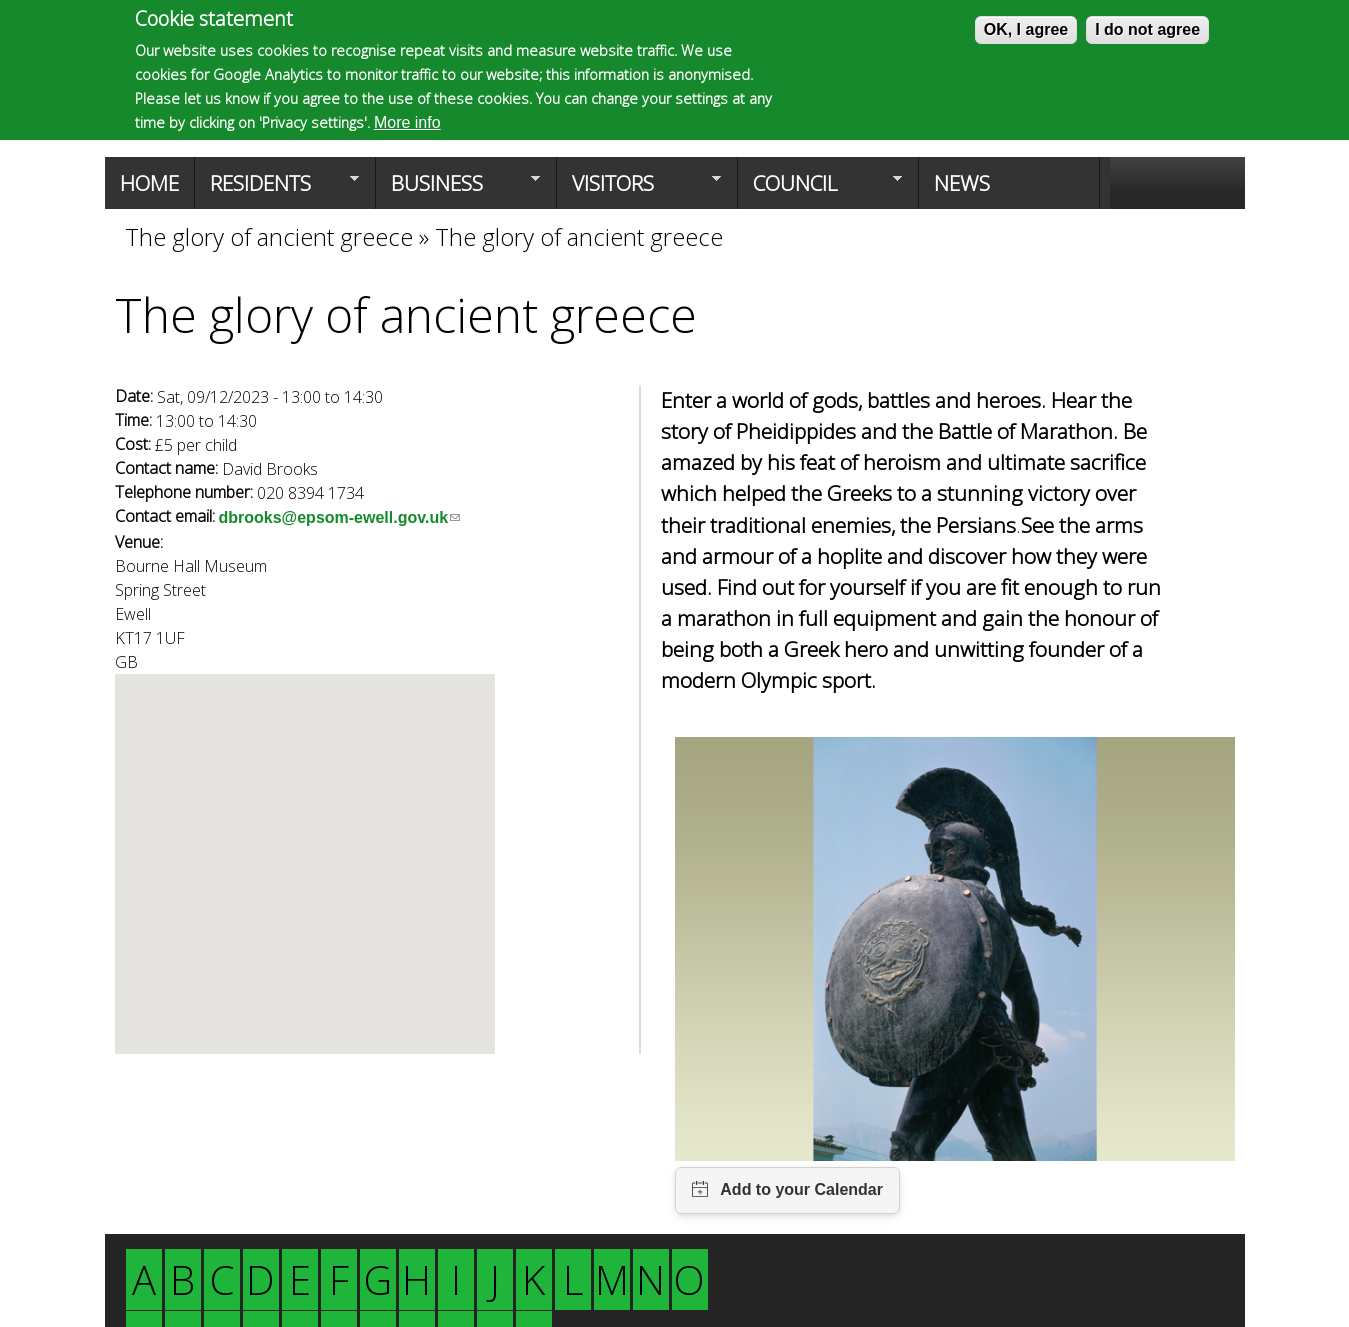  I want to click on The glory of ancient greece, so click(272, 236).